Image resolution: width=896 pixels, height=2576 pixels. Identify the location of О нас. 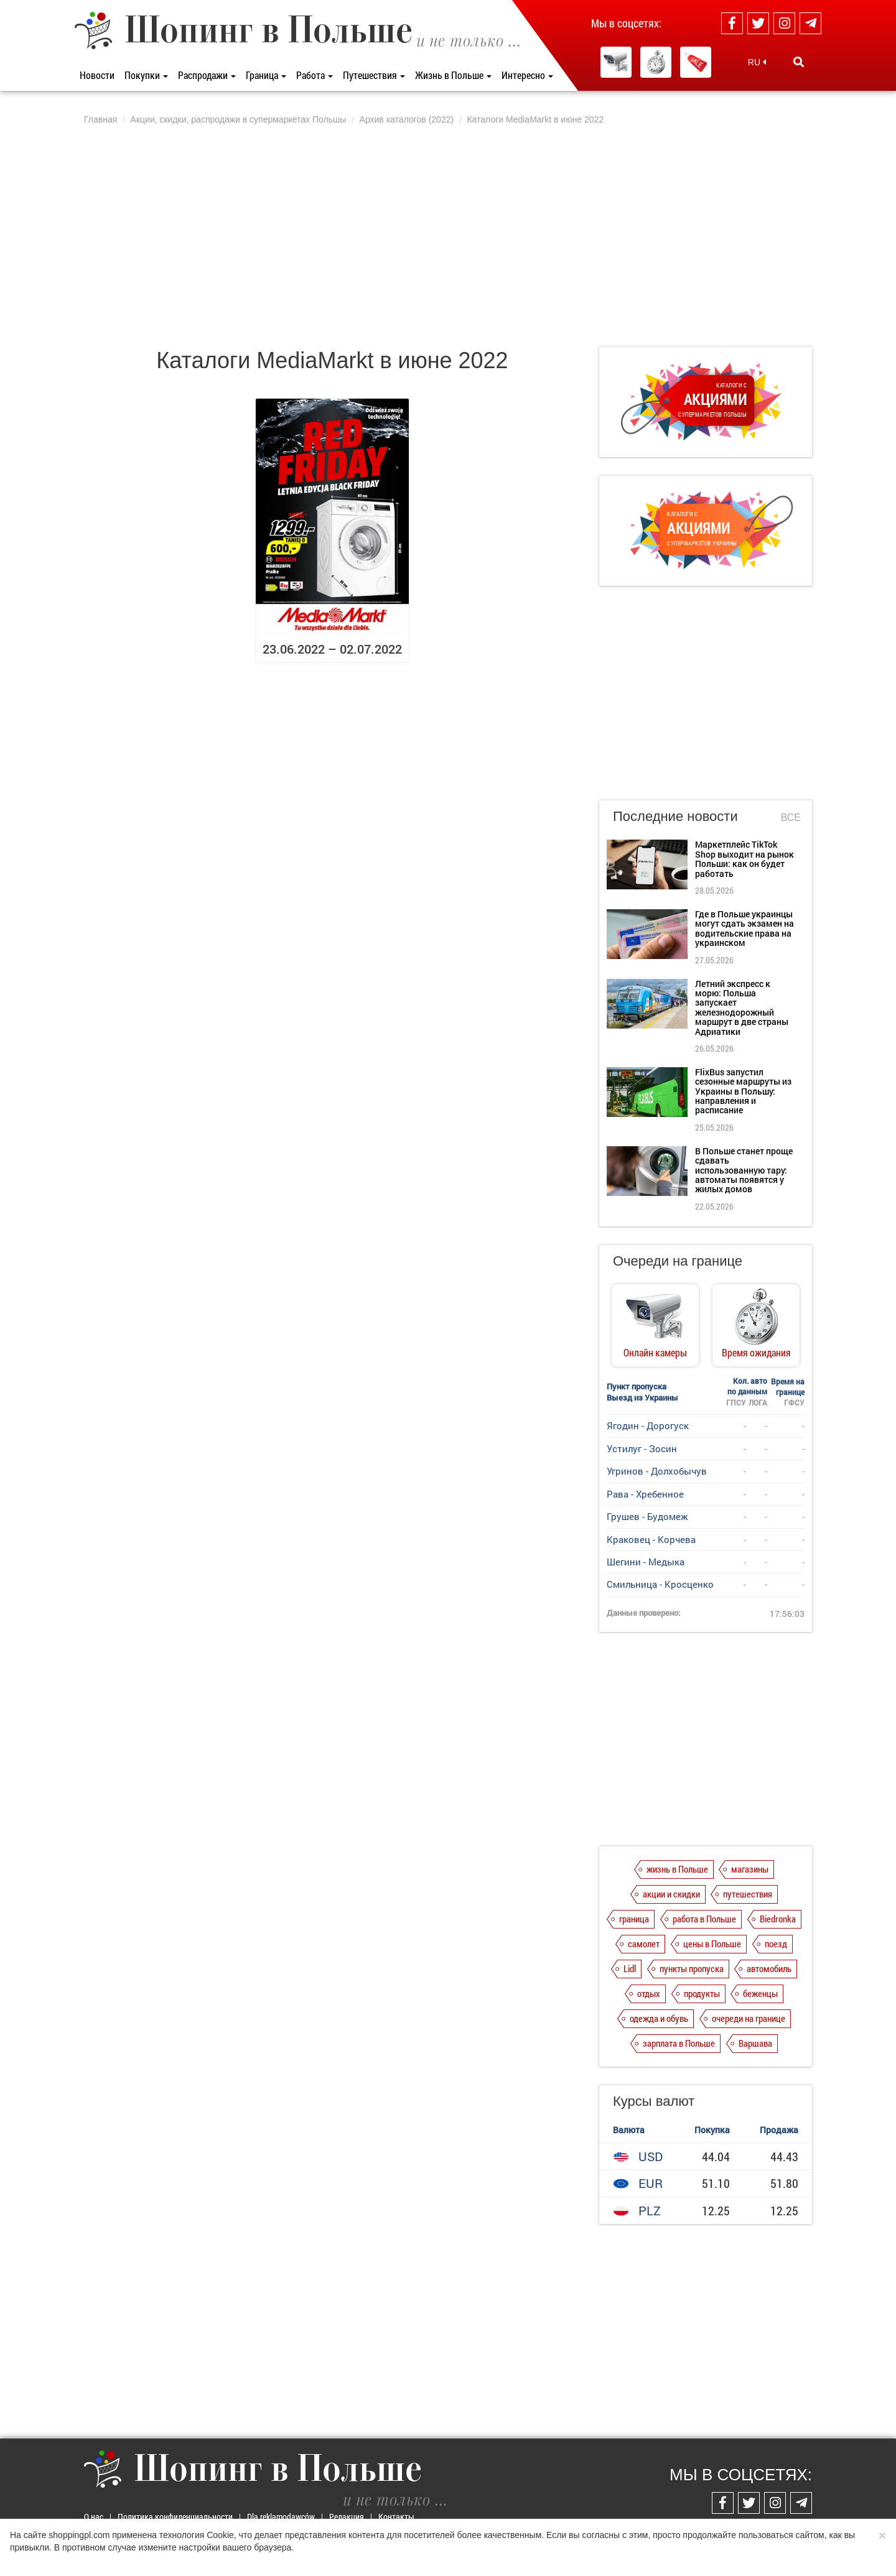
(93, 2517).